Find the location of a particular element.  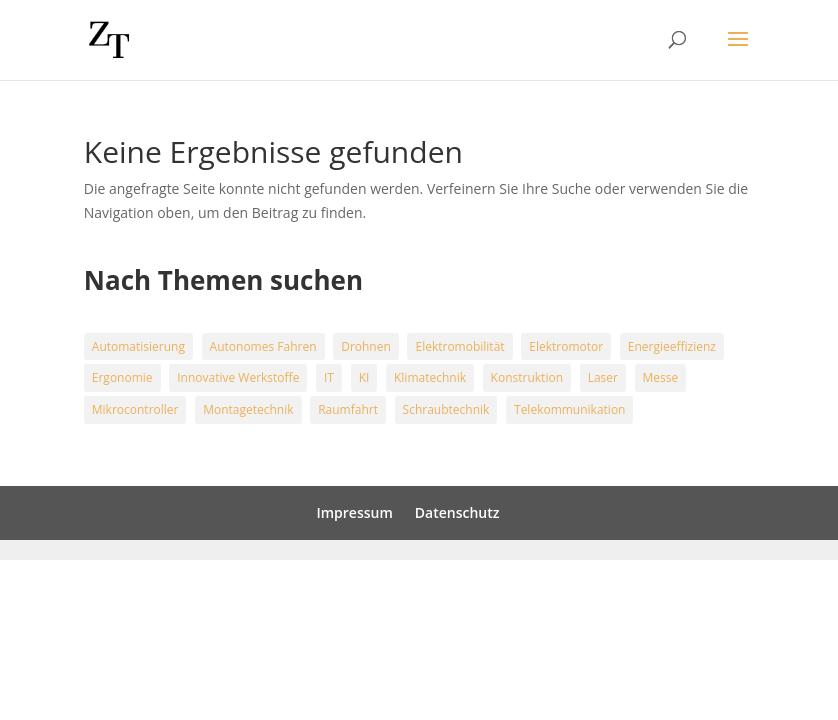

Impressum is located at coordinates (354, 512).